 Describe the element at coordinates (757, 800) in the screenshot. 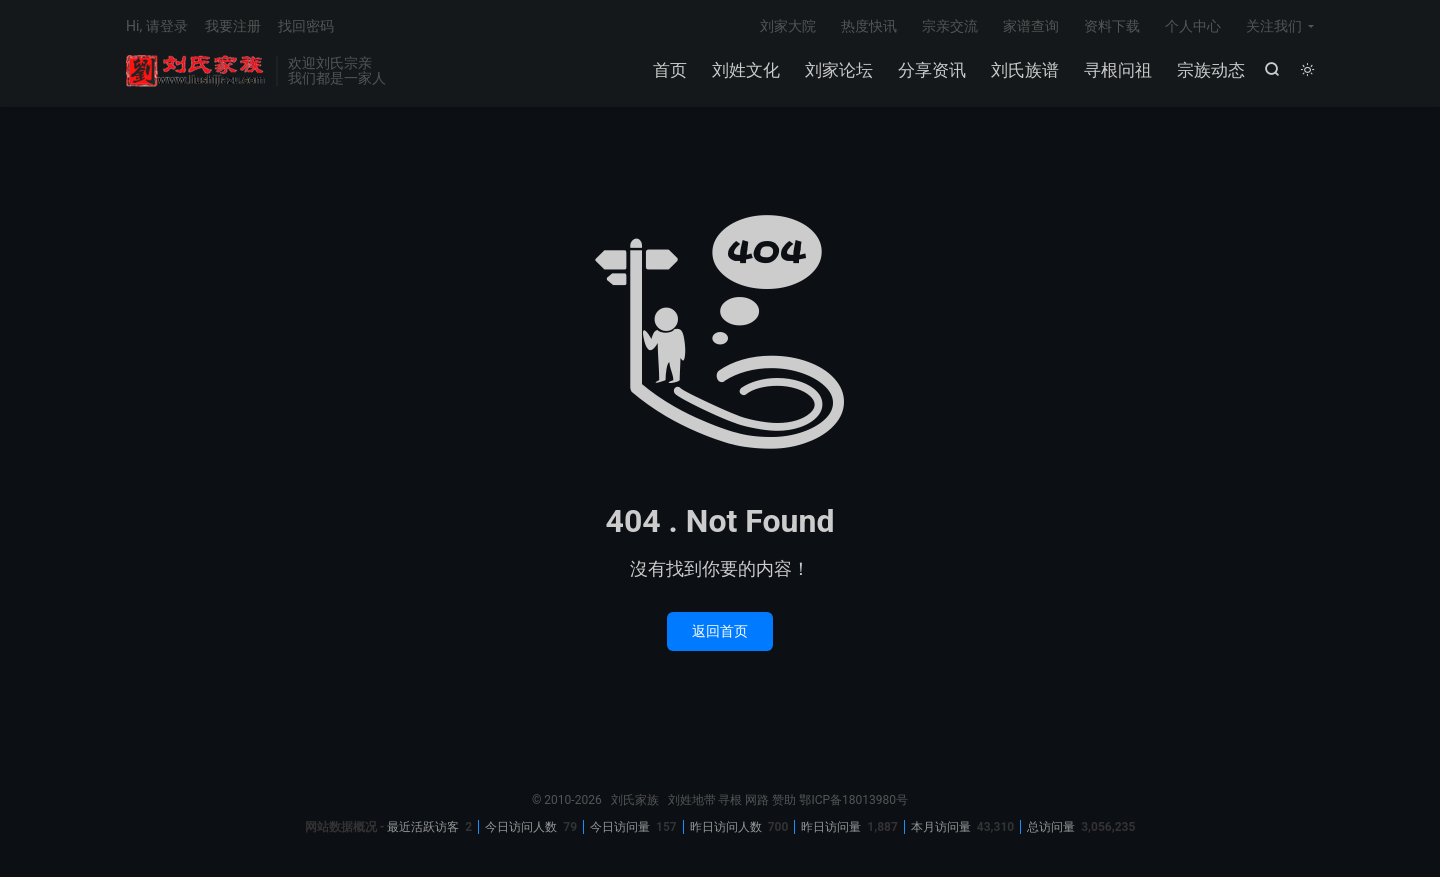

I see `网路` at that location.